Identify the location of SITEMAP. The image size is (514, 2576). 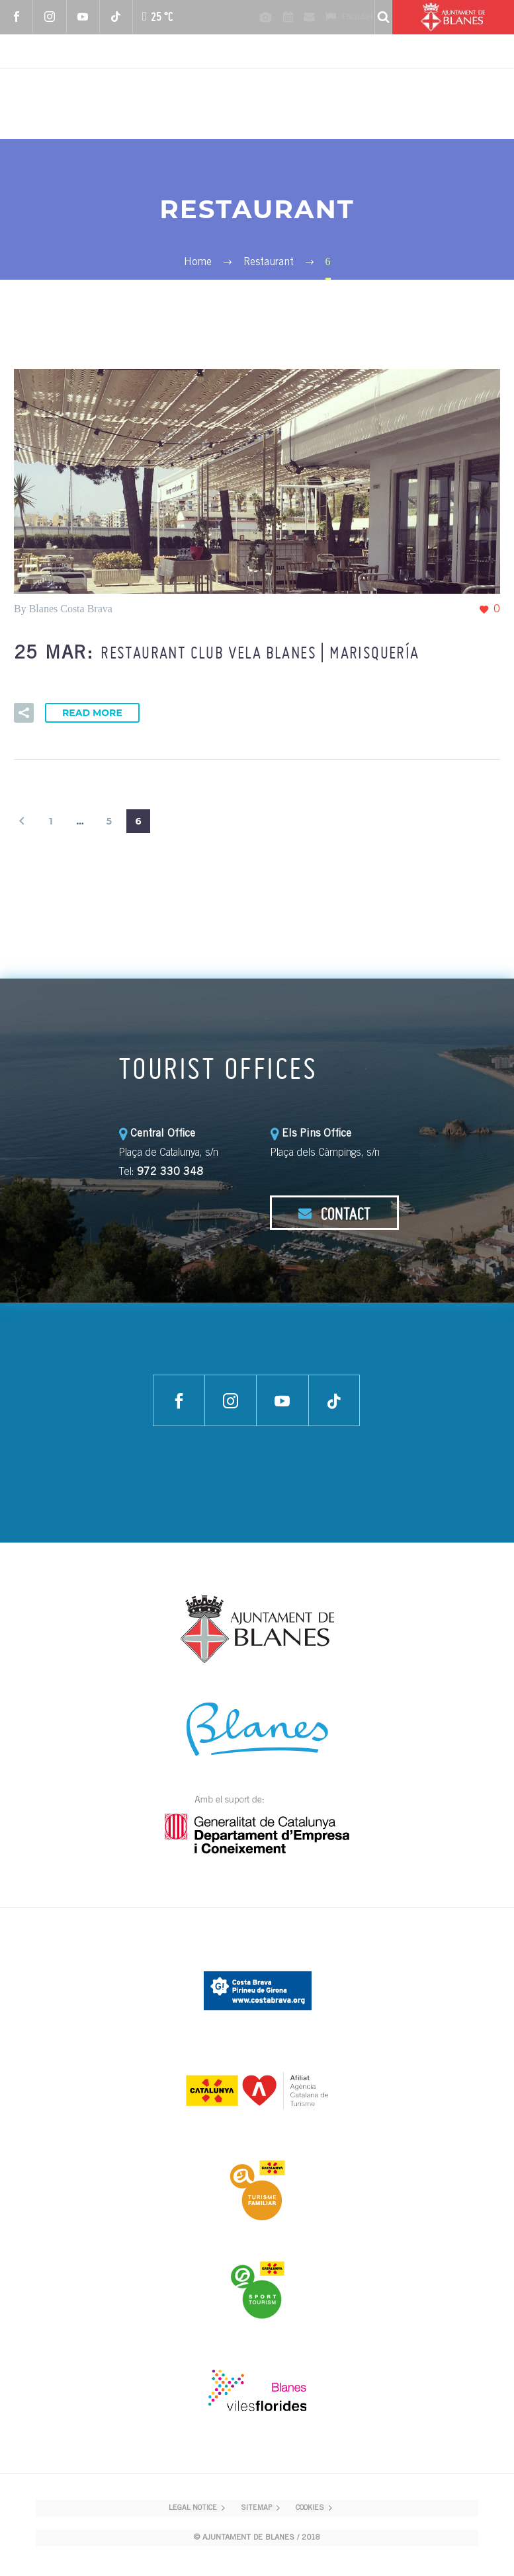
(256, 2508).